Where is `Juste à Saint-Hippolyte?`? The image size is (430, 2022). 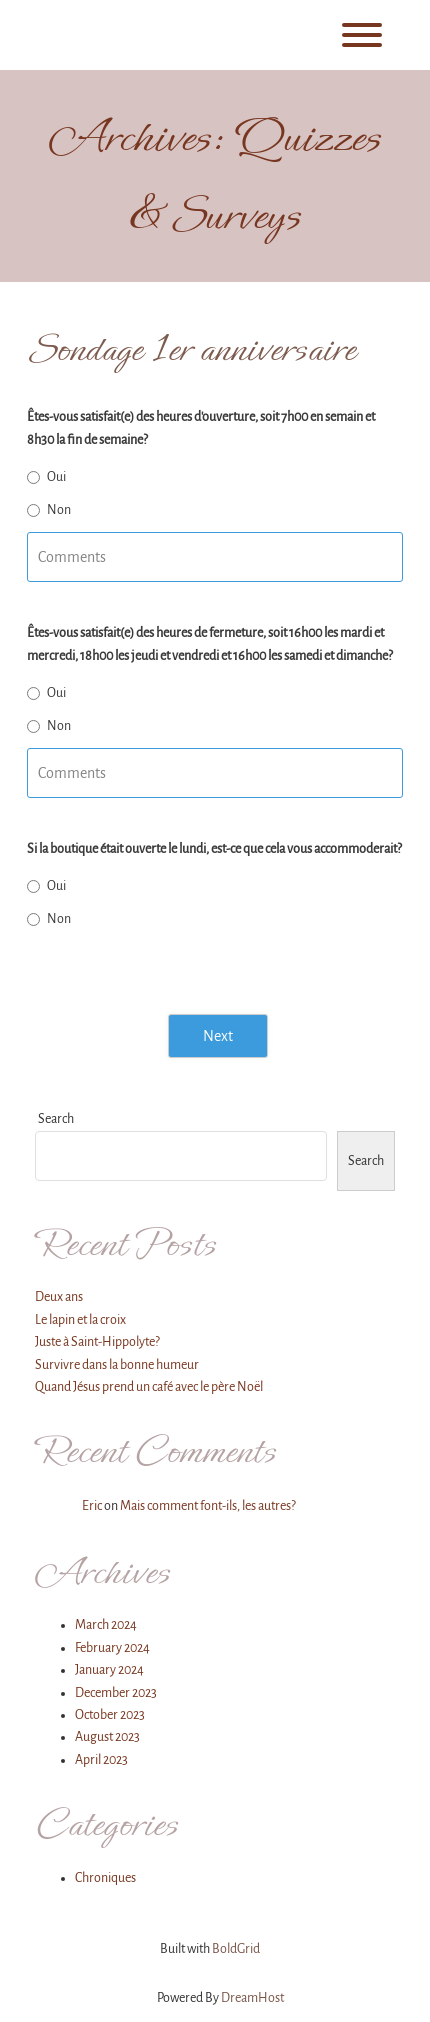
Juste à Saint-Hippolyte? is located at coordinates (97, 1342).